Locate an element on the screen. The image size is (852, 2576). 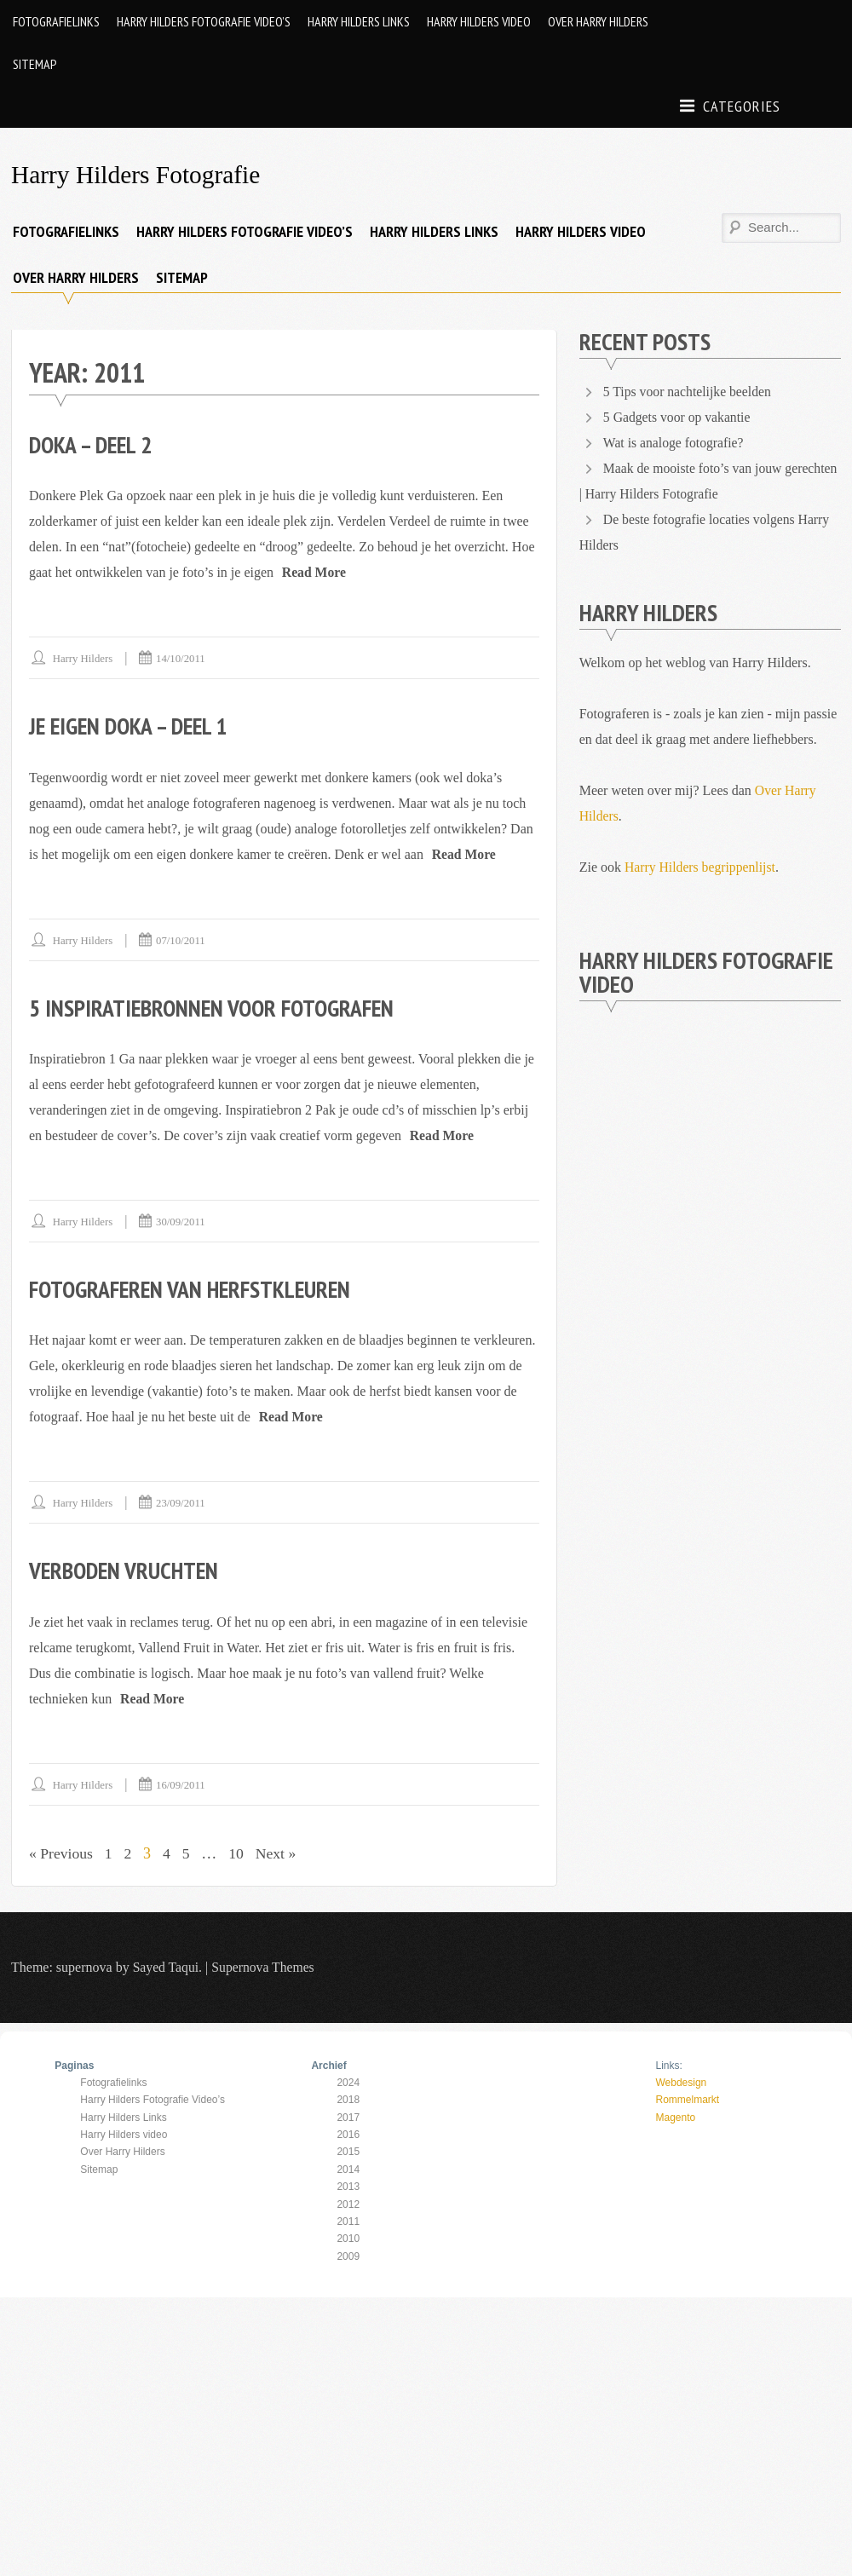
Harry Hilders begrippenlijst is located at coordinates (701, 866).